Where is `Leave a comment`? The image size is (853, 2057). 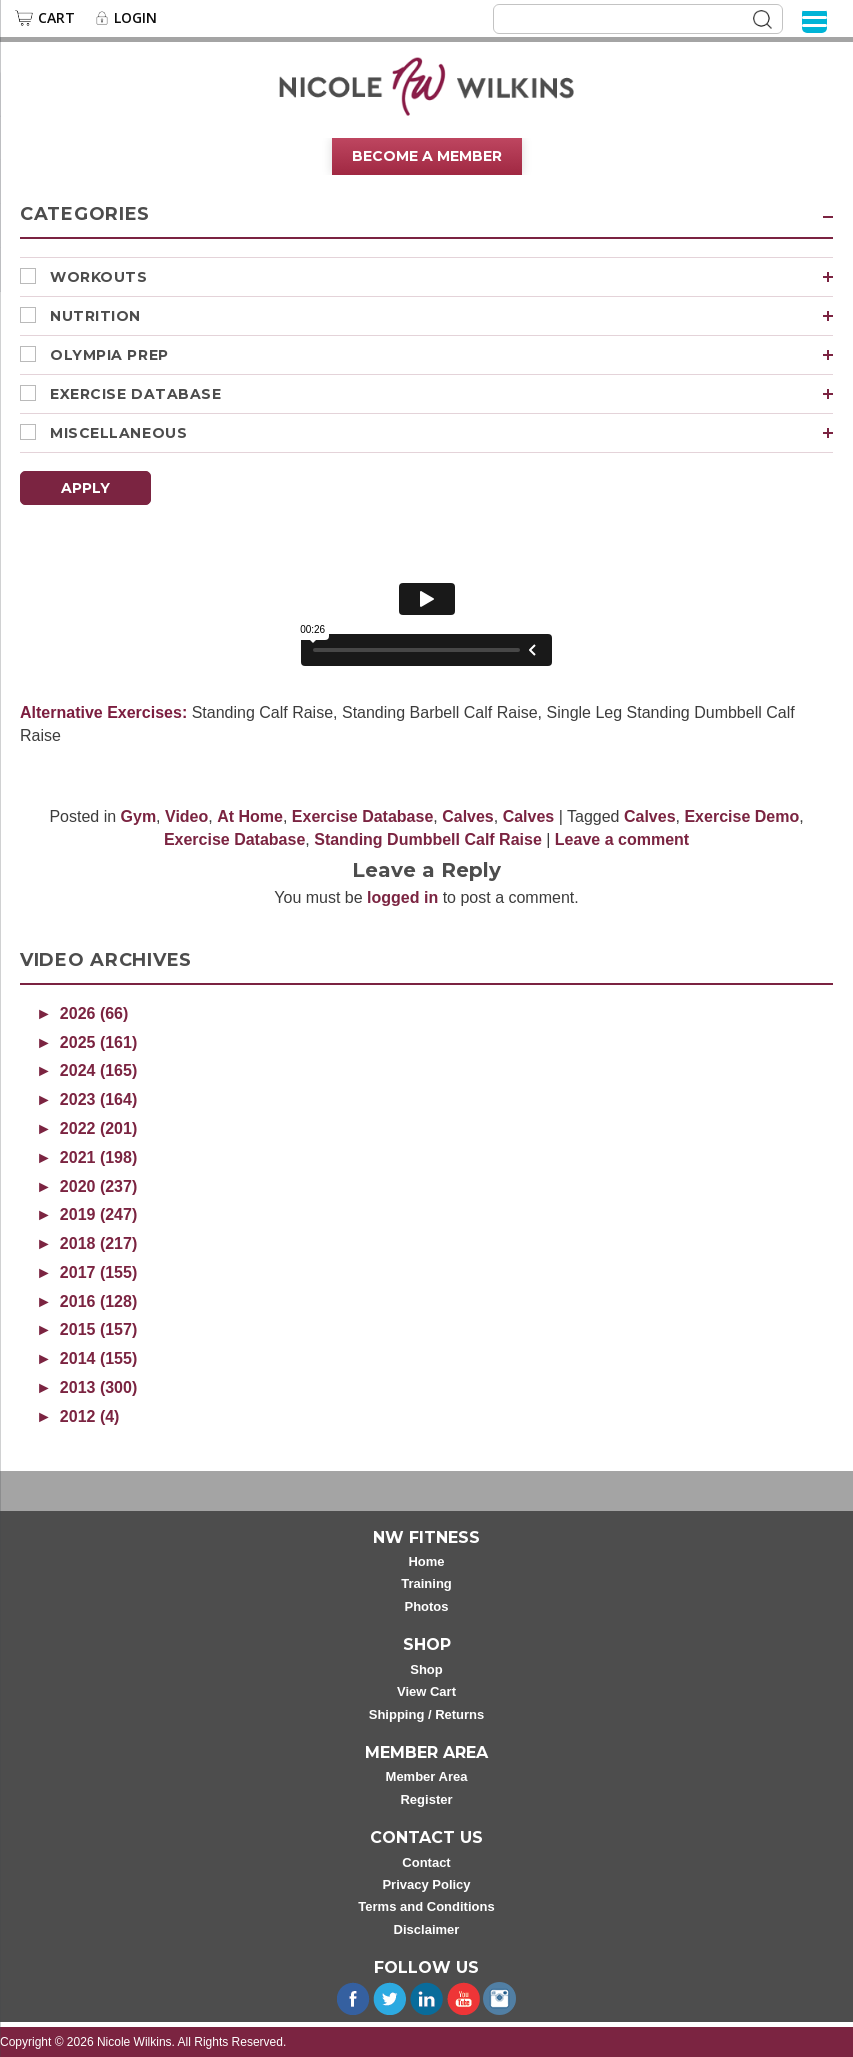
Leave a comment is located at coordinates (622, 839).